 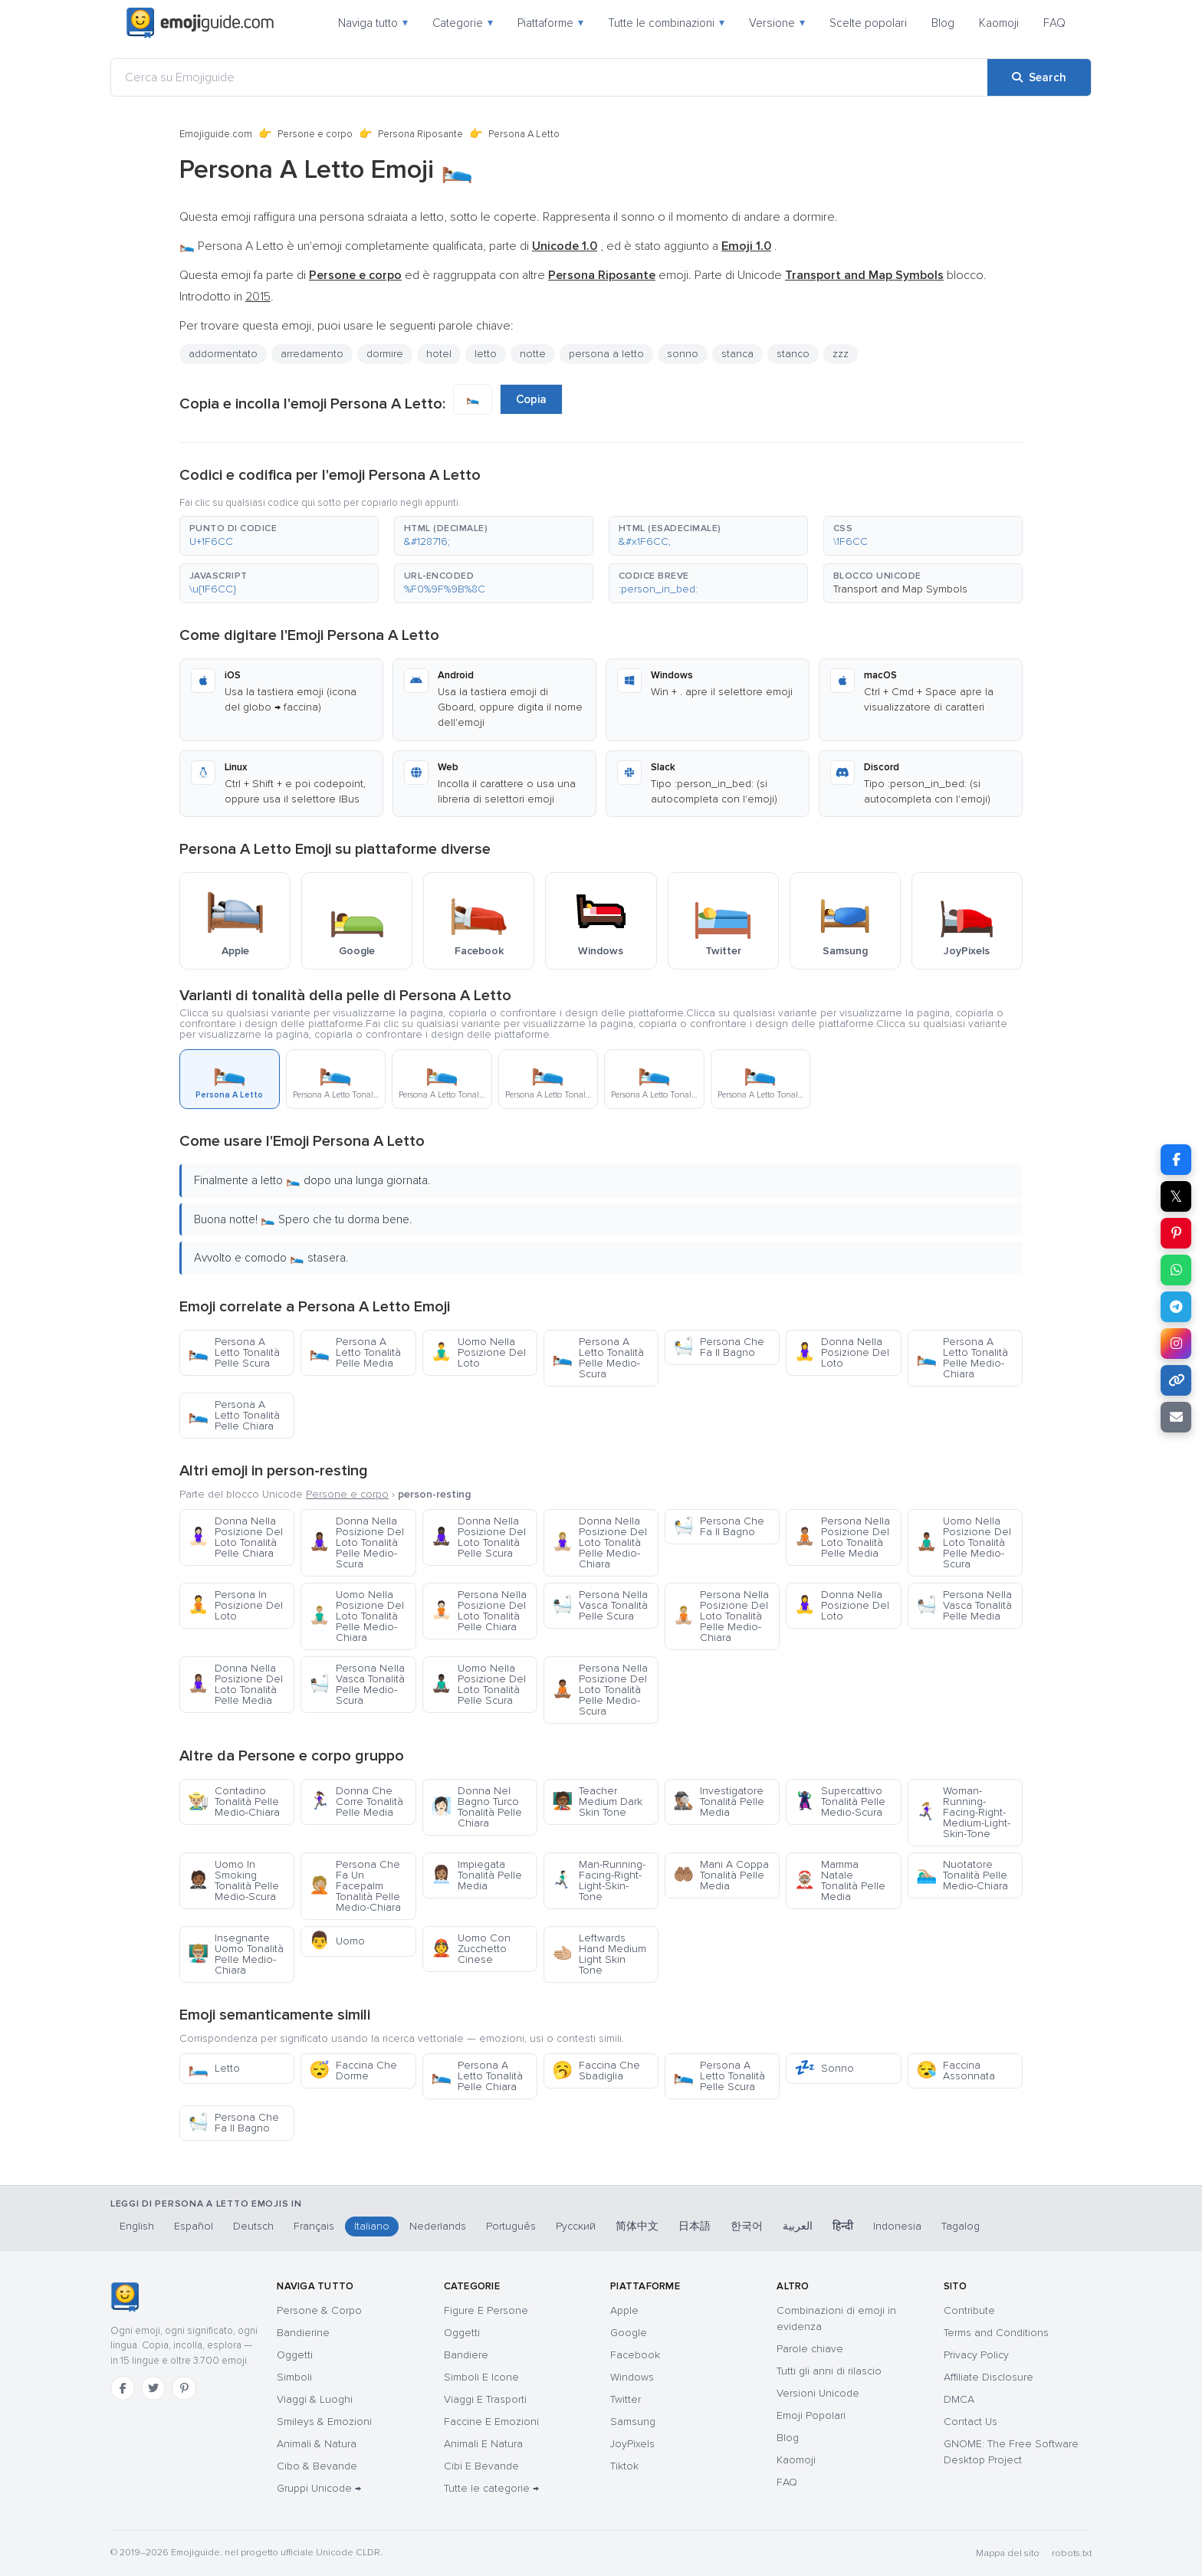 I want to click on [Search], so click(x=1039, y=77).